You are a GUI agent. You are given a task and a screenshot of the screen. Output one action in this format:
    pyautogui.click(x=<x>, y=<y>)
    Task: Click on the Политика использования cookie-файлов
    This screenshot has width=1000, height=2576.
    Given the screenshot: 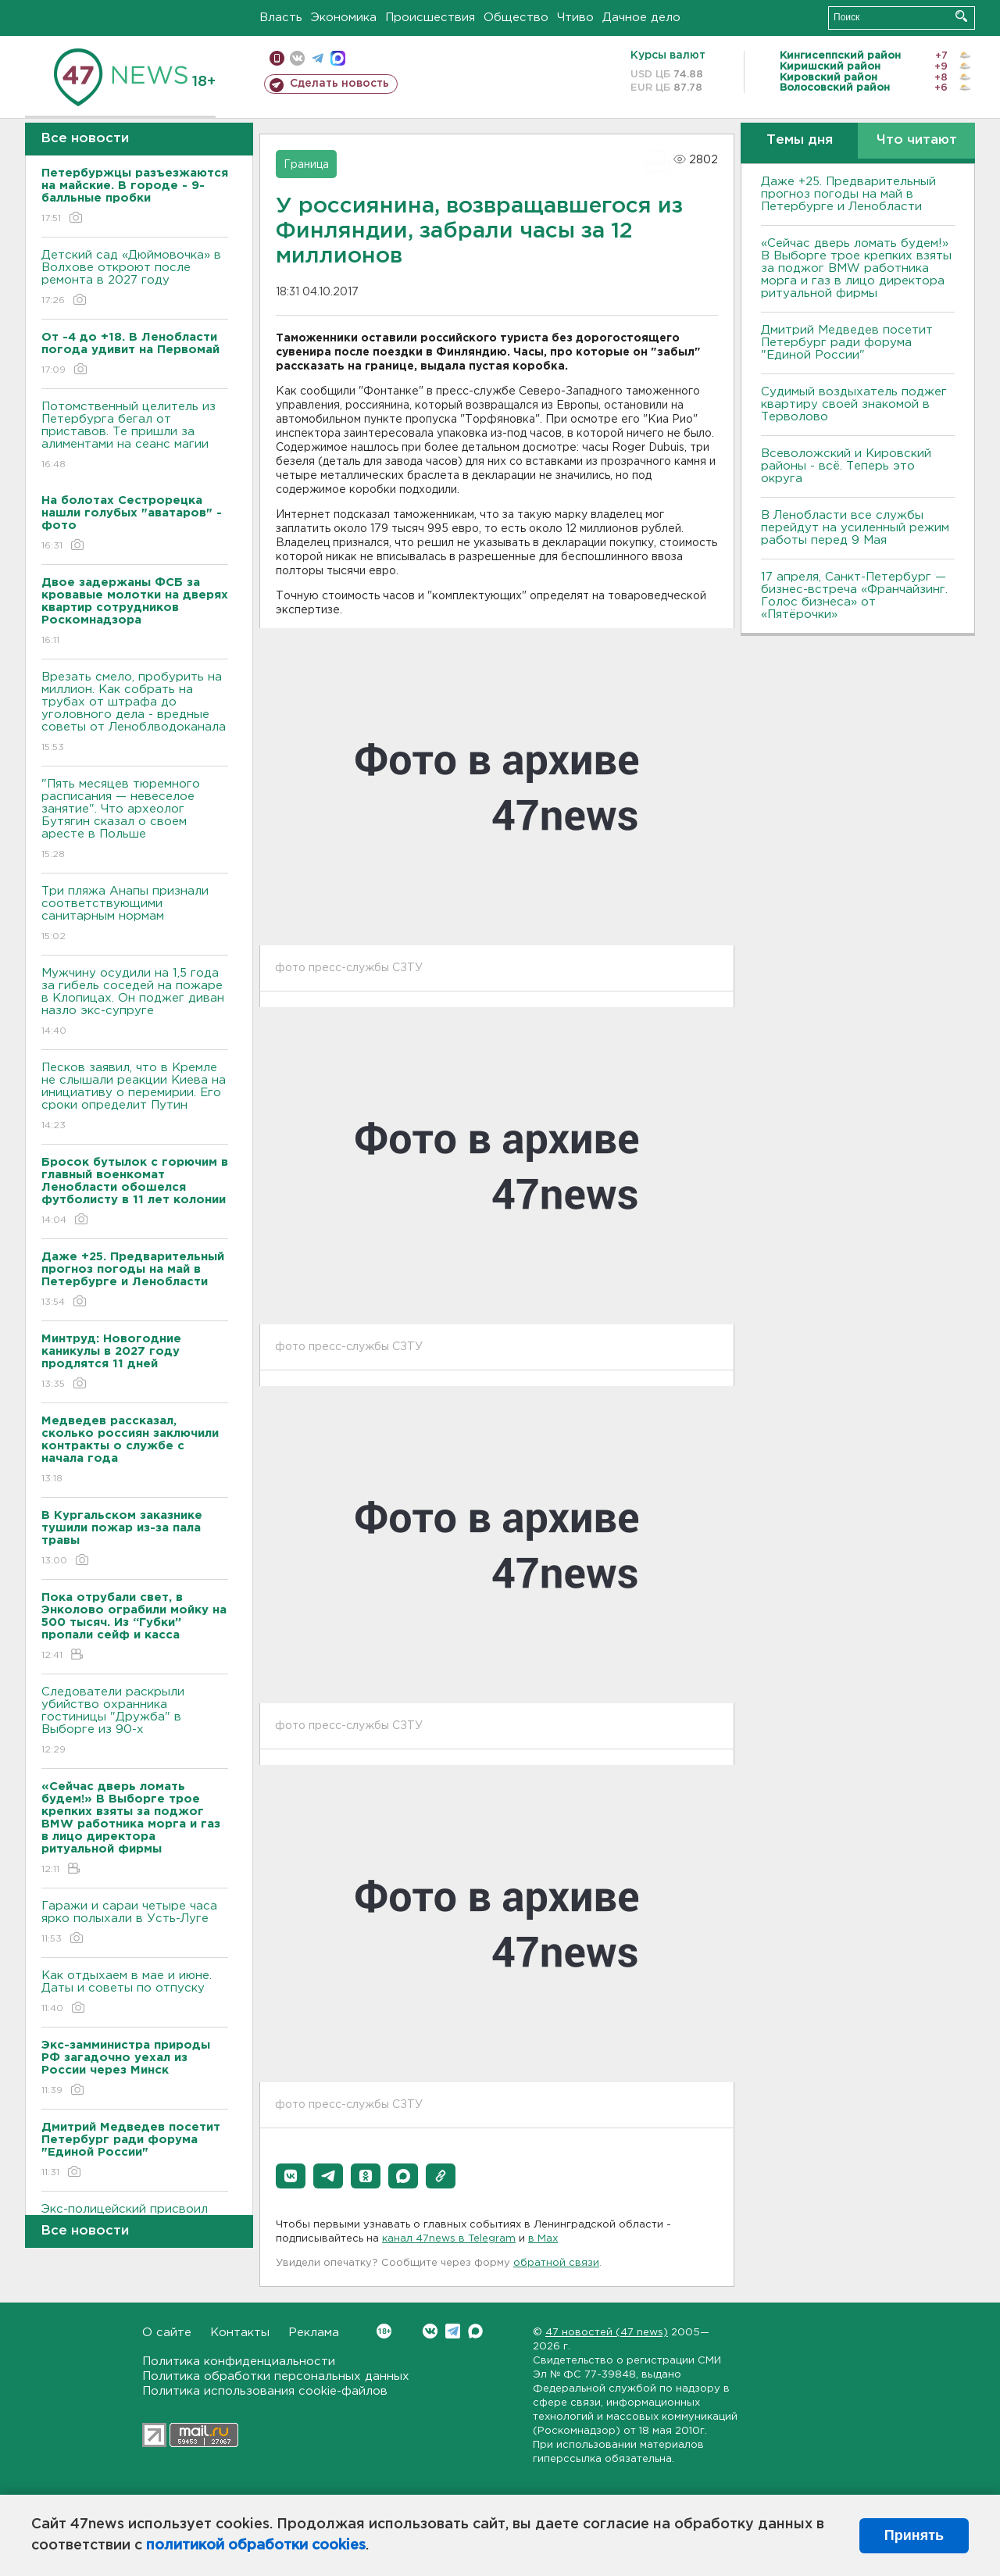 What is the action you would take?
    pyautogui.click(x=265, y=2391)
    